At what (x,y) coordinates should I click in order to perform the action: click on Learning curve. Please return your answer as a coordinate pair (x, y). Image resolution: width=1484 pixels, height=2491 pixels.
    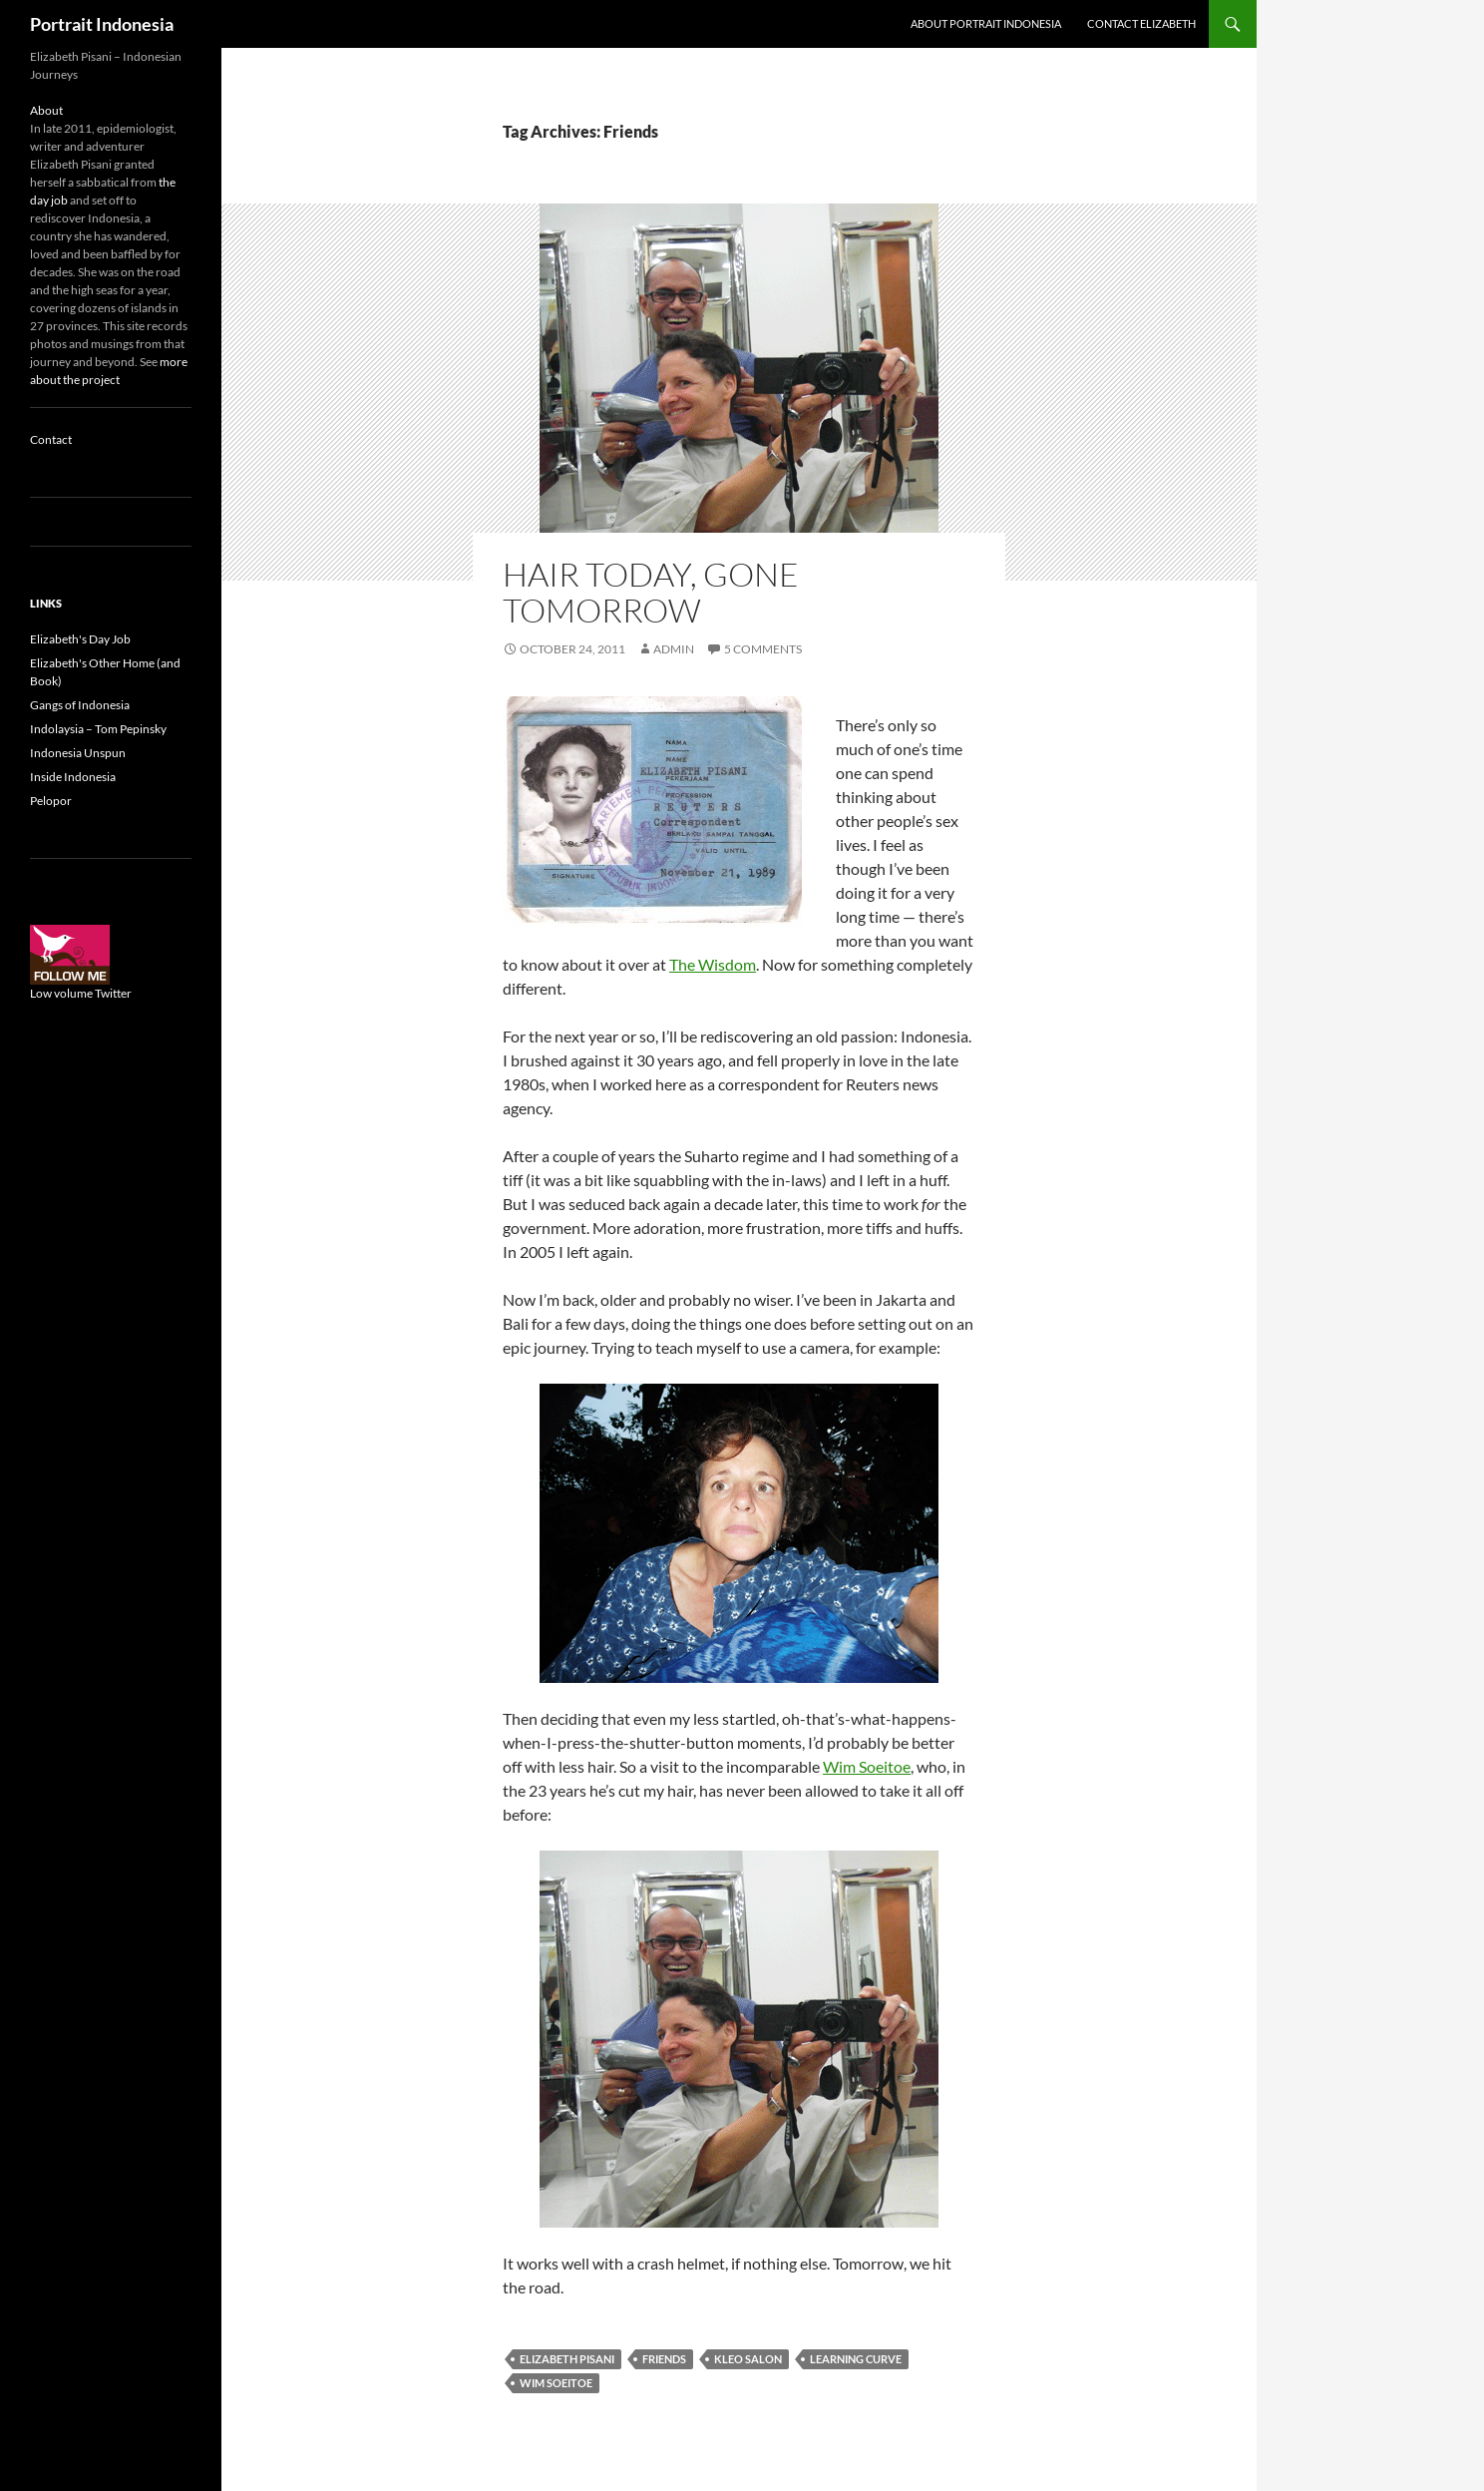
    Looking at the image, I should click on (856, 2358).